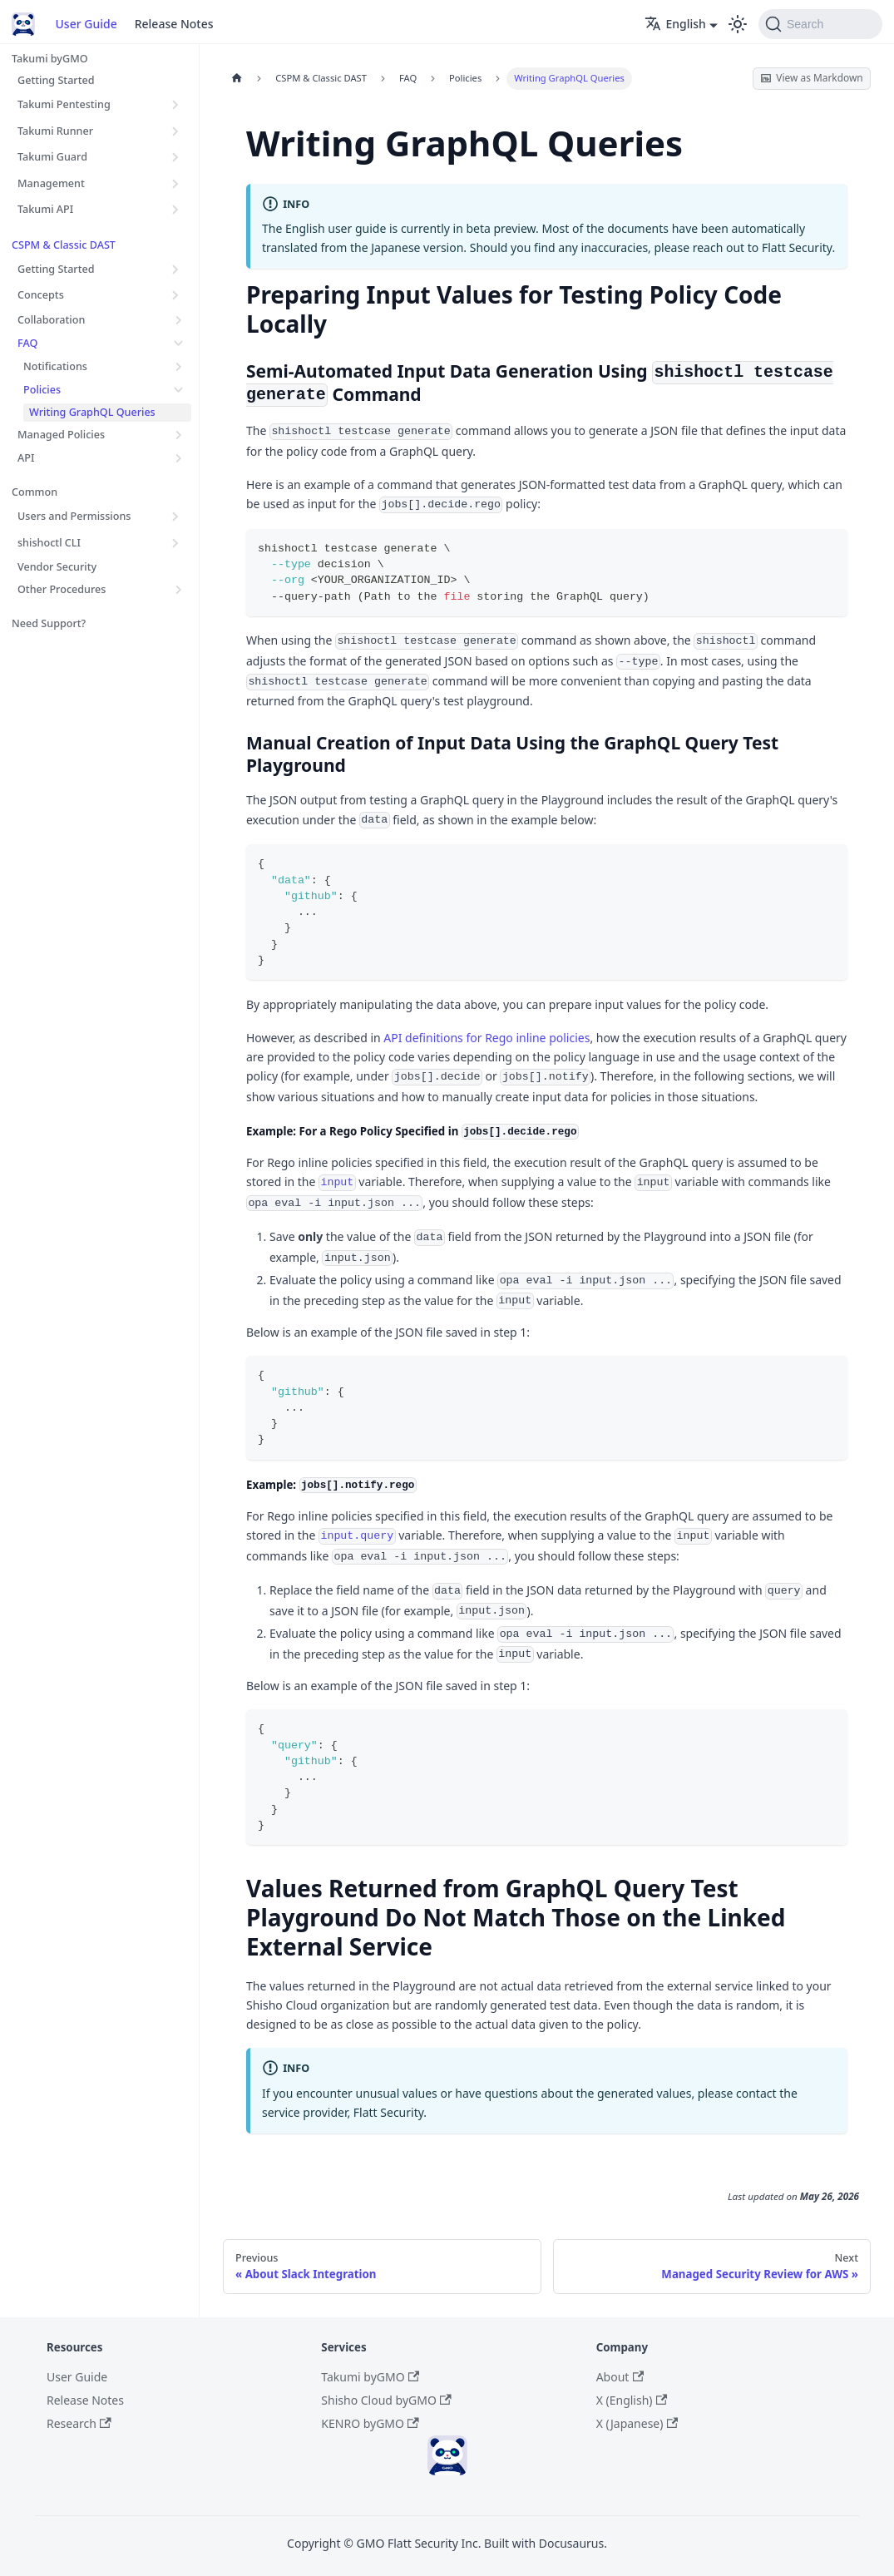  I want to click on Concepts, so click(40, 295).